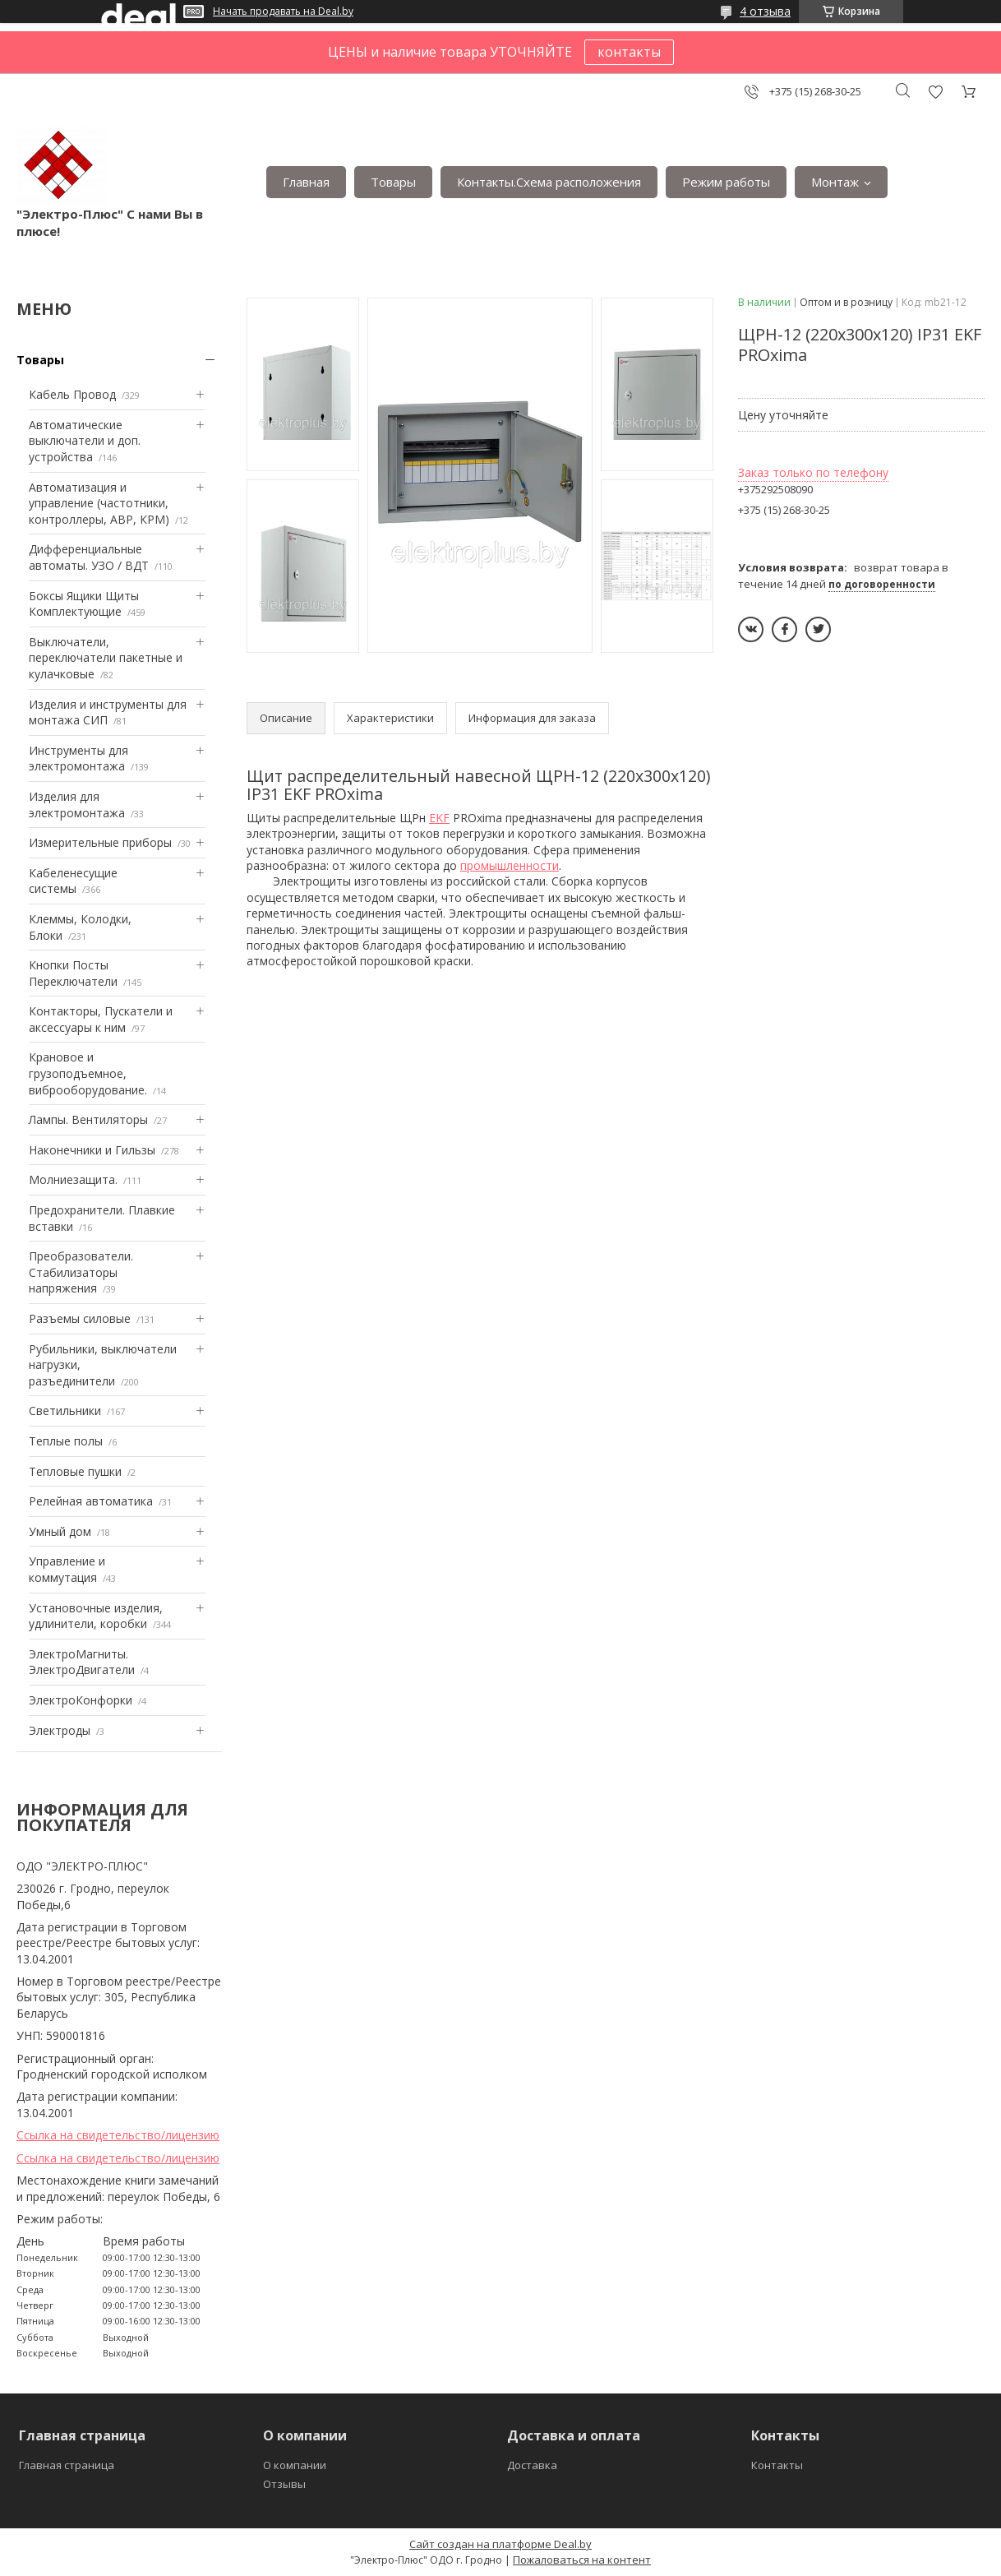 The width and height of the screenshot is (1001, 2576). Describe the element at coordinates (67, 1569) in the screenshot. I see `Управление и коммутация` at that location.